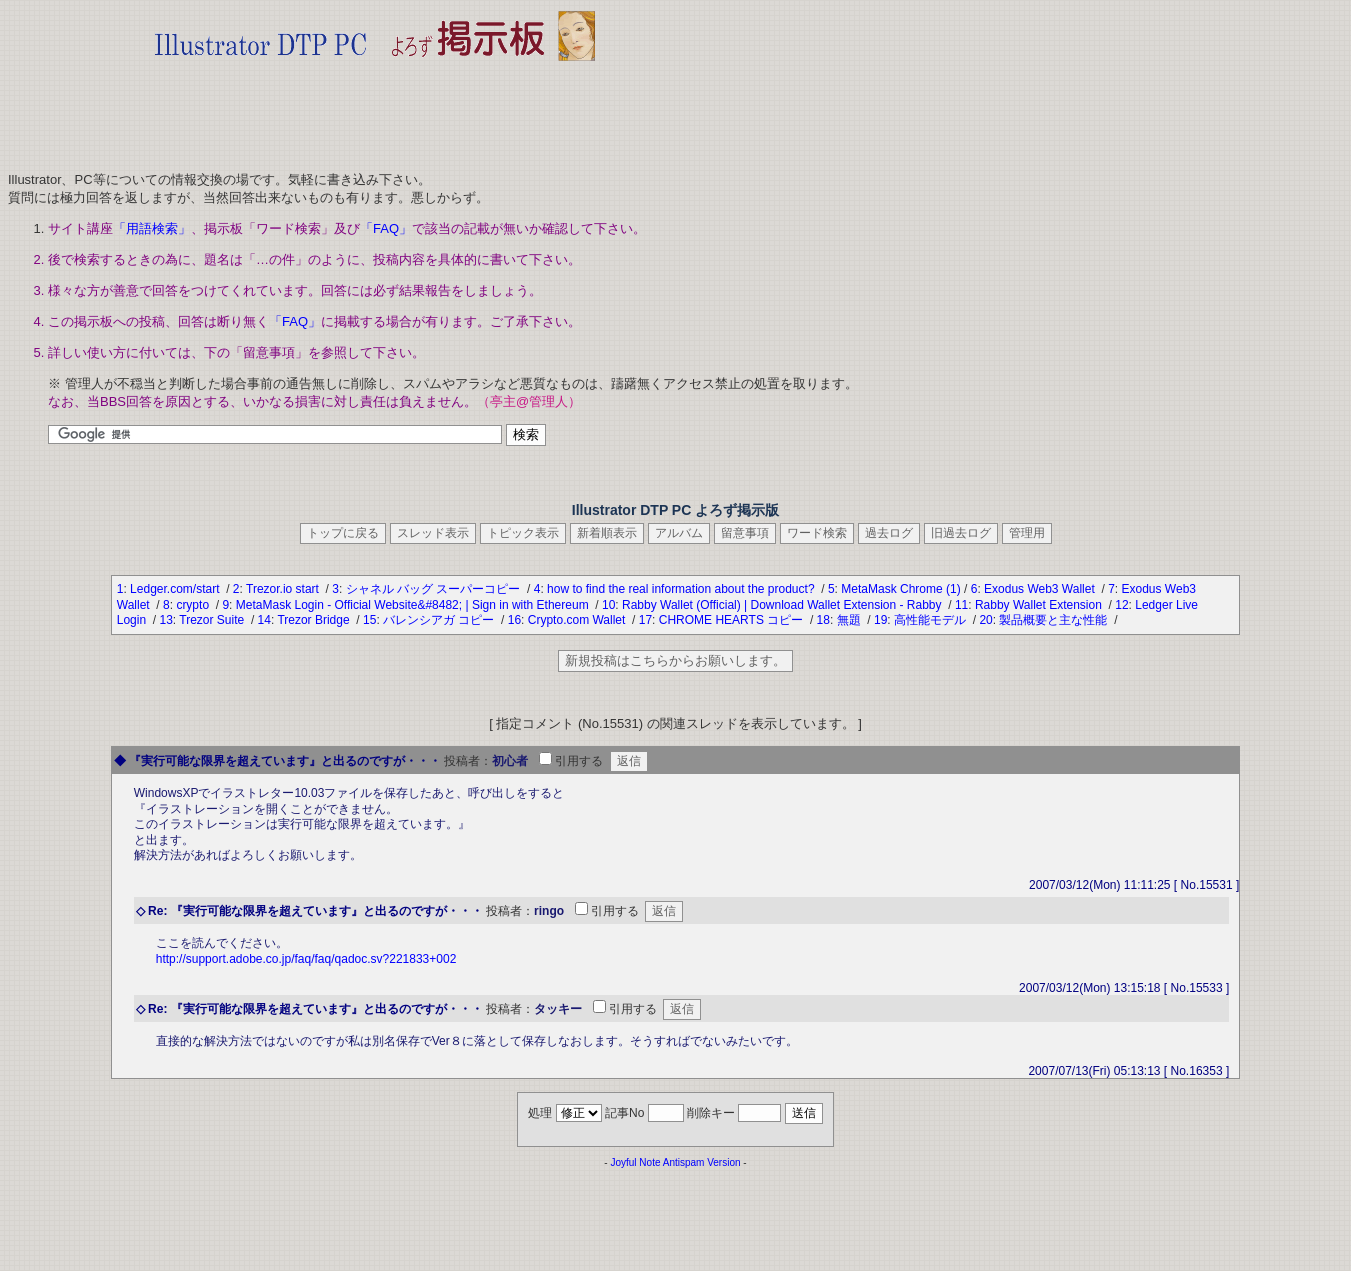 The width and height of the screenshot is (1351, 1271). I want to click on 15, so click(369, 620).